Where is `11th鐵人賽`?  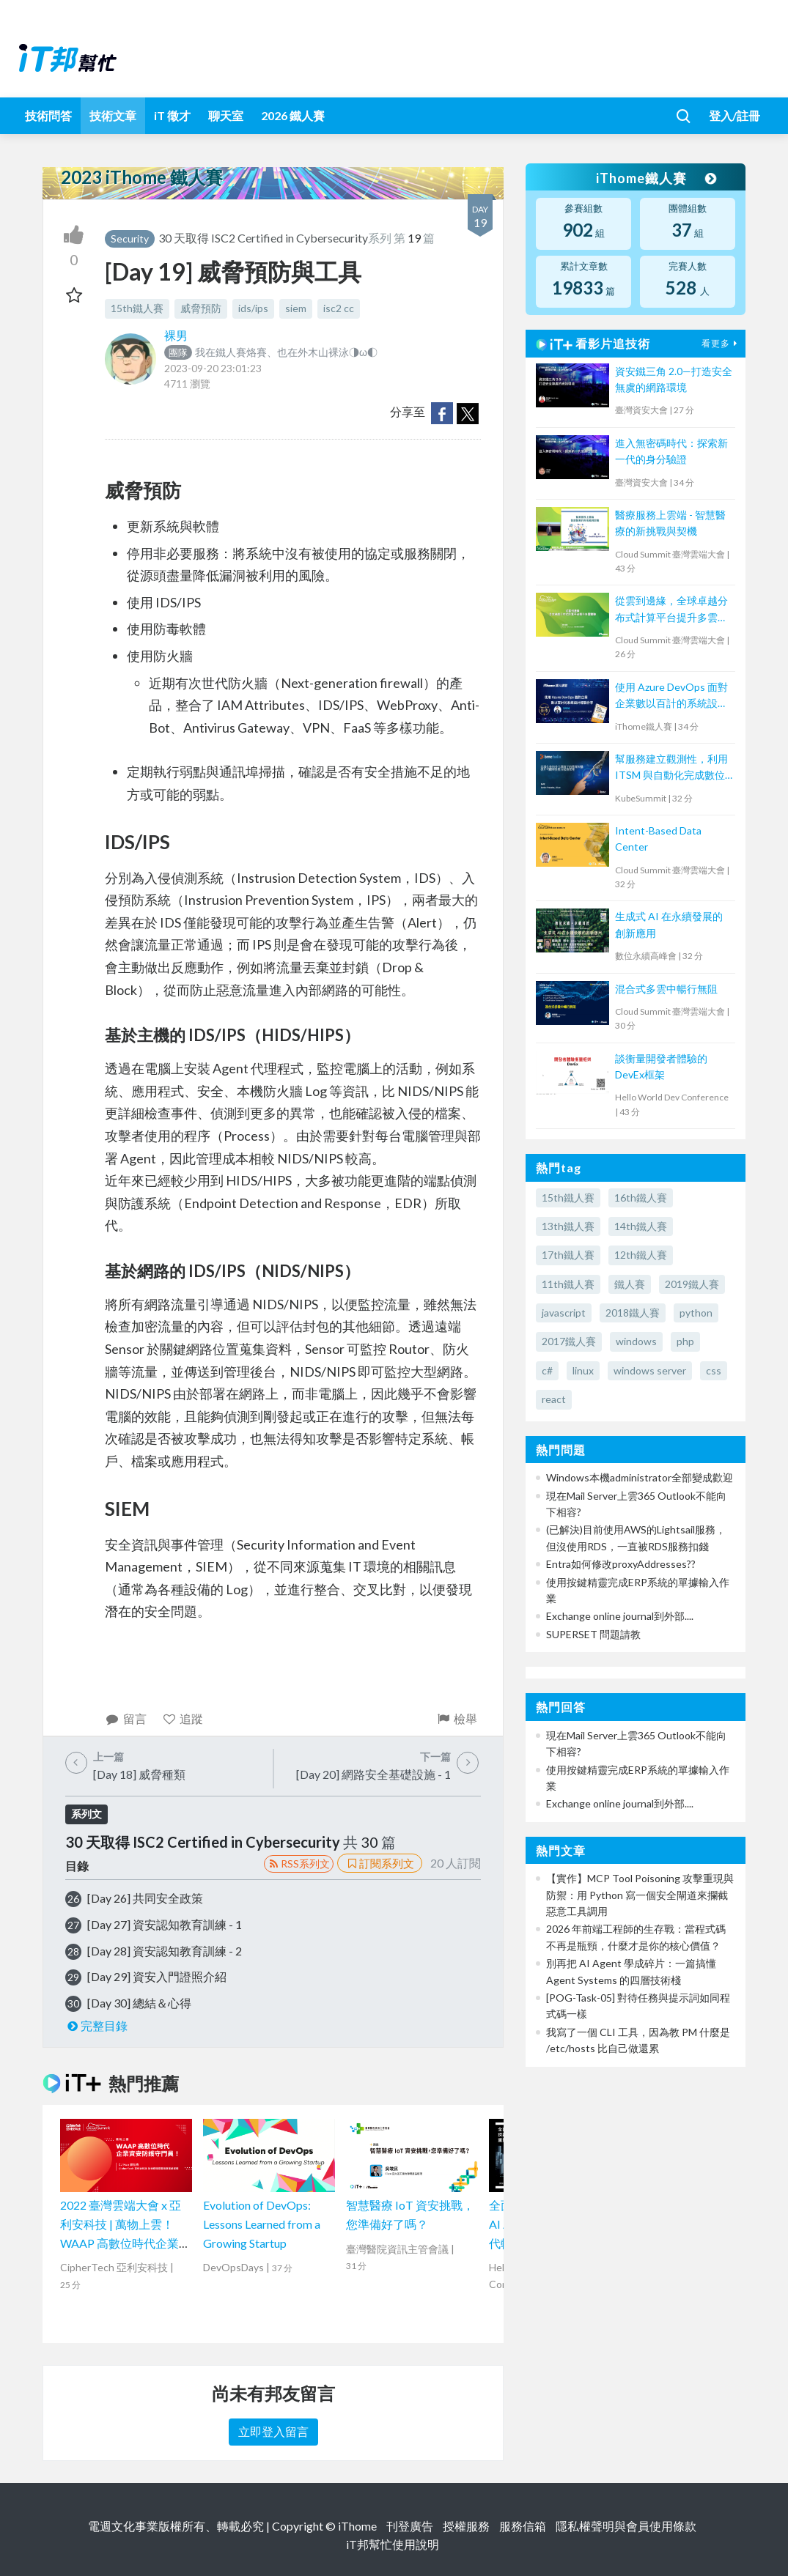
11th鐵人賽 is located at coordinates (568, 1284).